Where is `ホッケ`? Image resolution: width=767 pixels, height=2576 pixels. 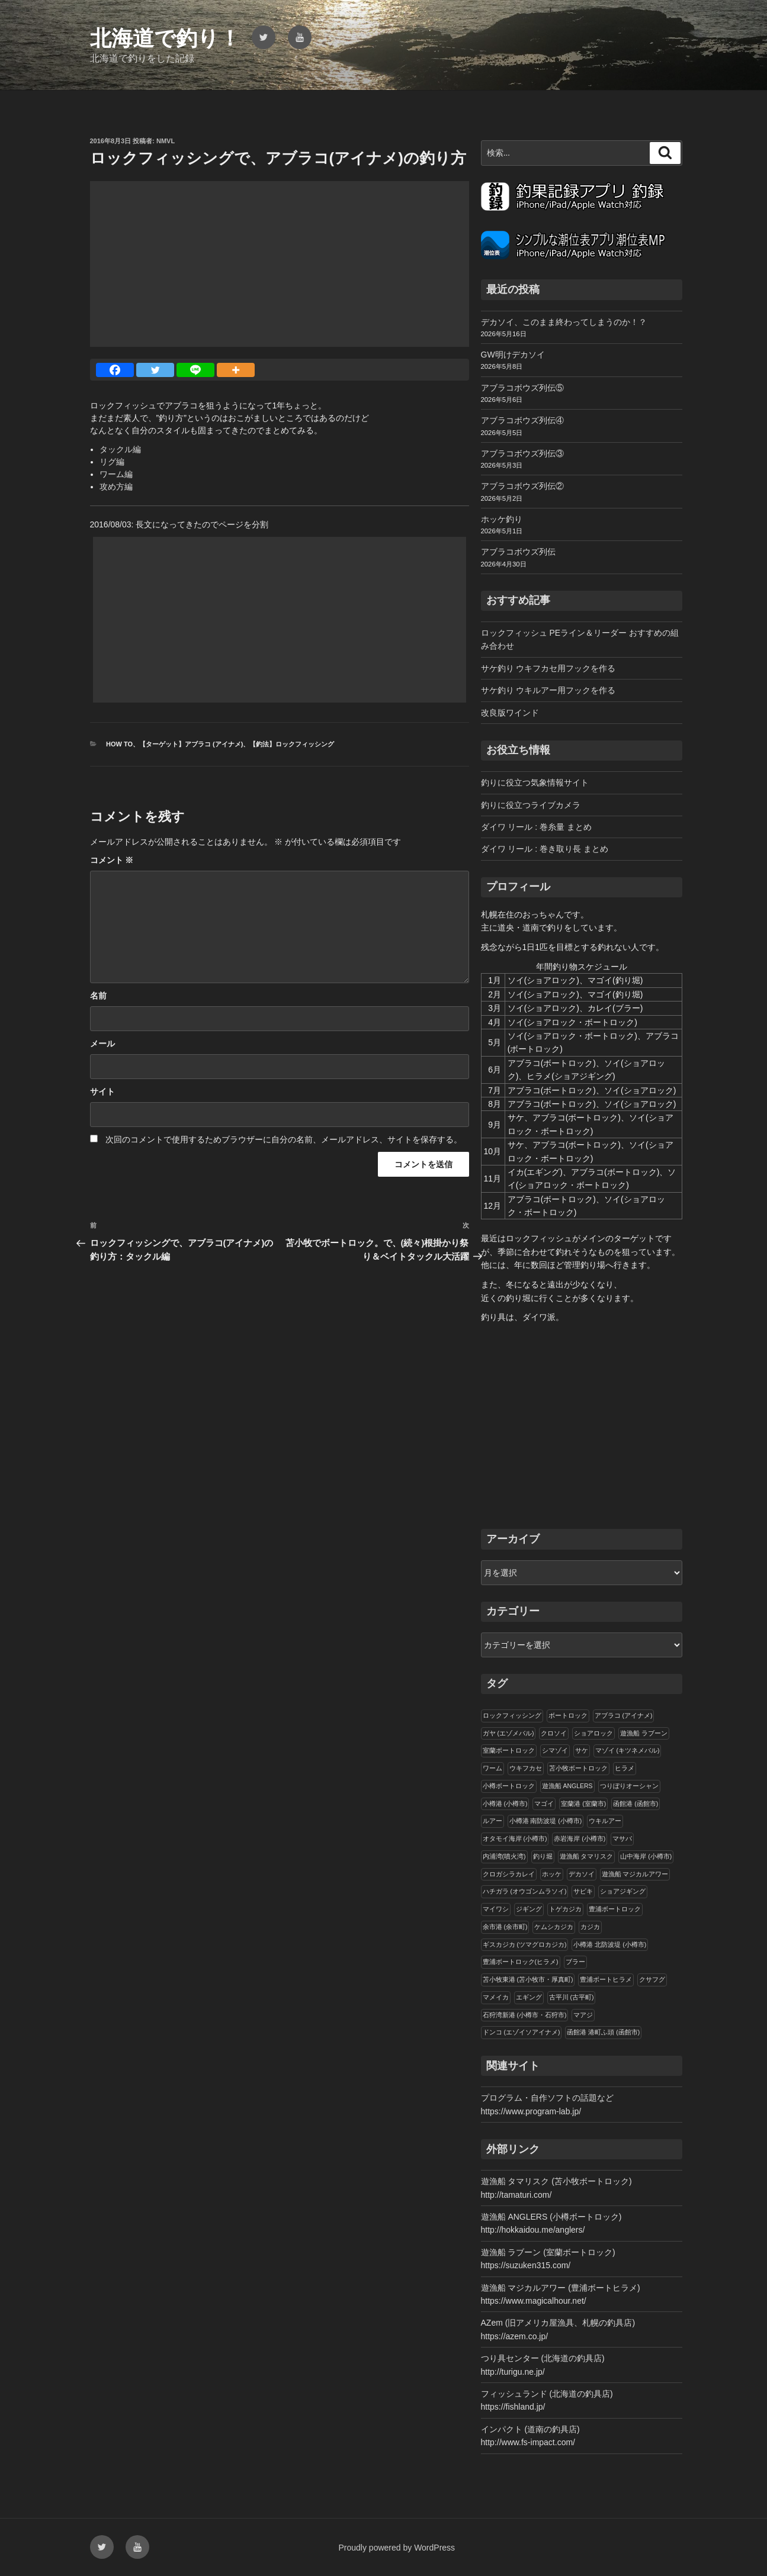
ホッケ is located at coordinates (551, 1874).